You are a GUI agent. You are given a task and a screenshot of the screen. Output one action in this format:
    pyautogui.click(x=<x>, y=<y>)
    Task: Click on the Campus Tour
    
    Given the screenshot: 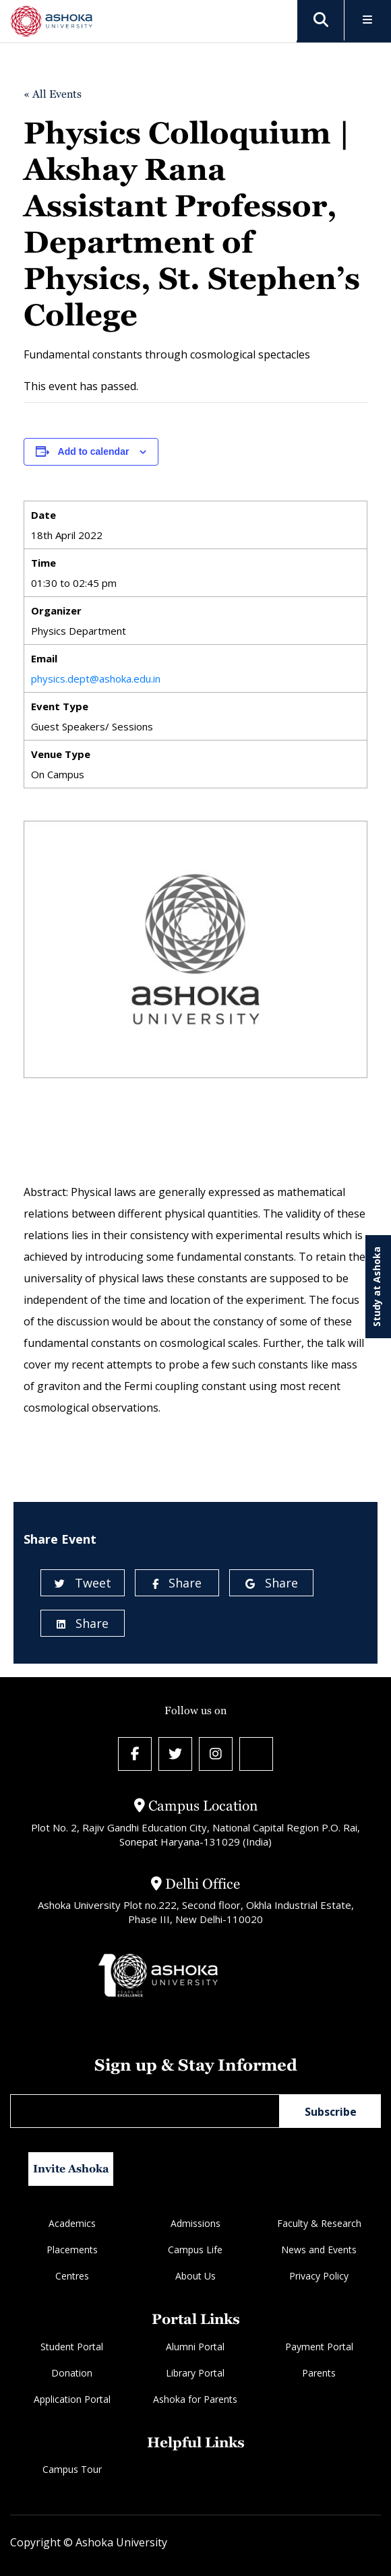 What is the action you would take?
    pyautogui.click(x=72, y=2469)
    